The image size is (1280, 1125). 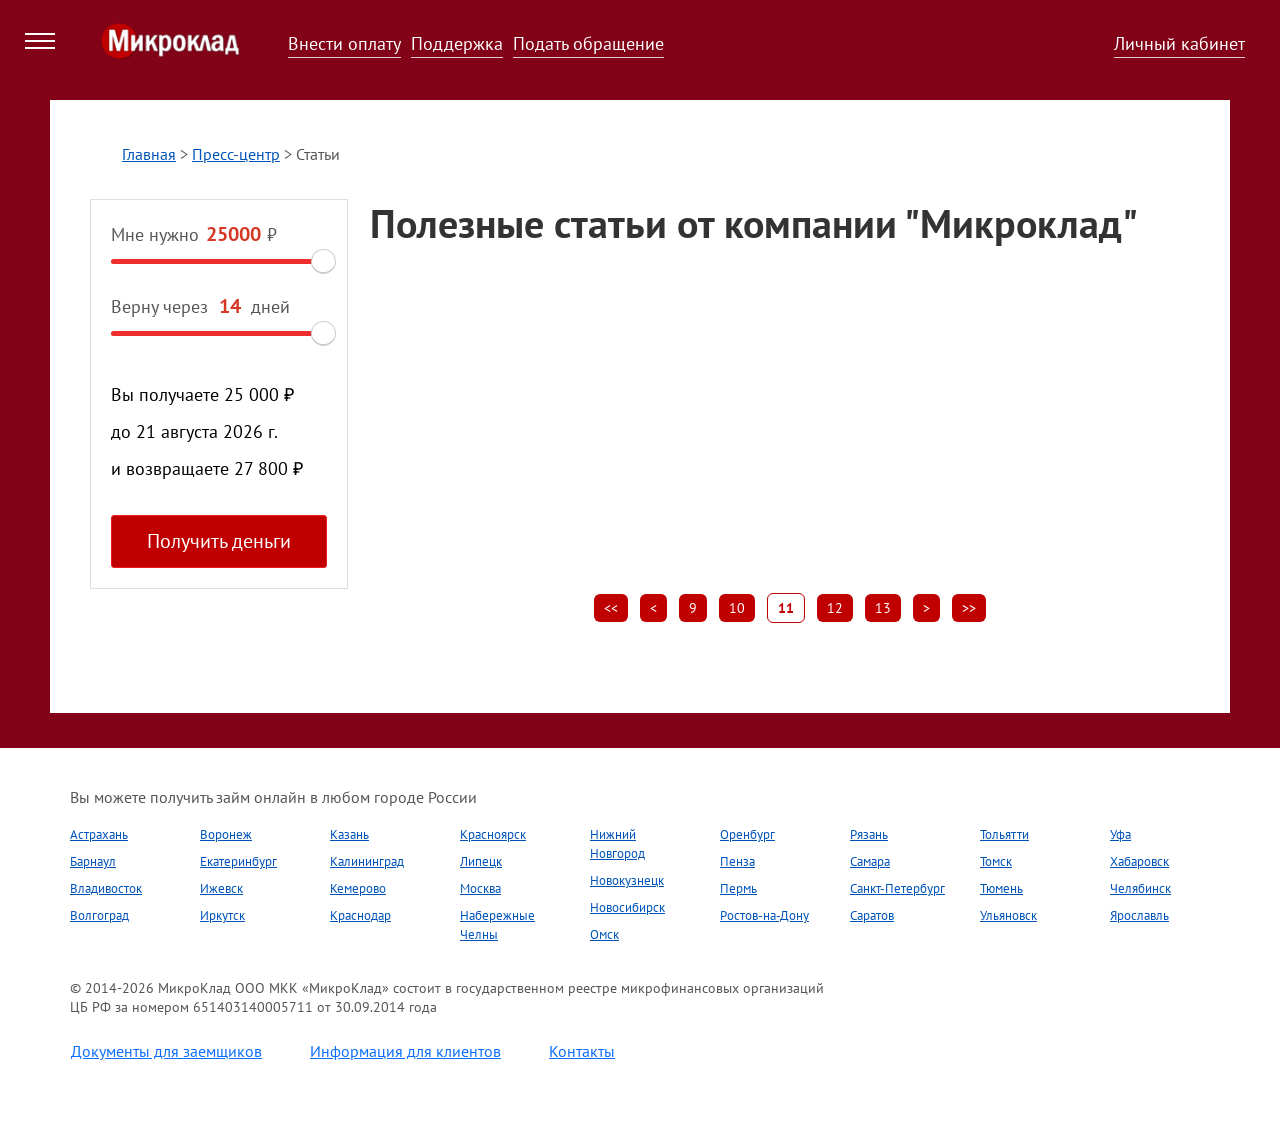 I want to click on <<, so click(x=611, y=608).